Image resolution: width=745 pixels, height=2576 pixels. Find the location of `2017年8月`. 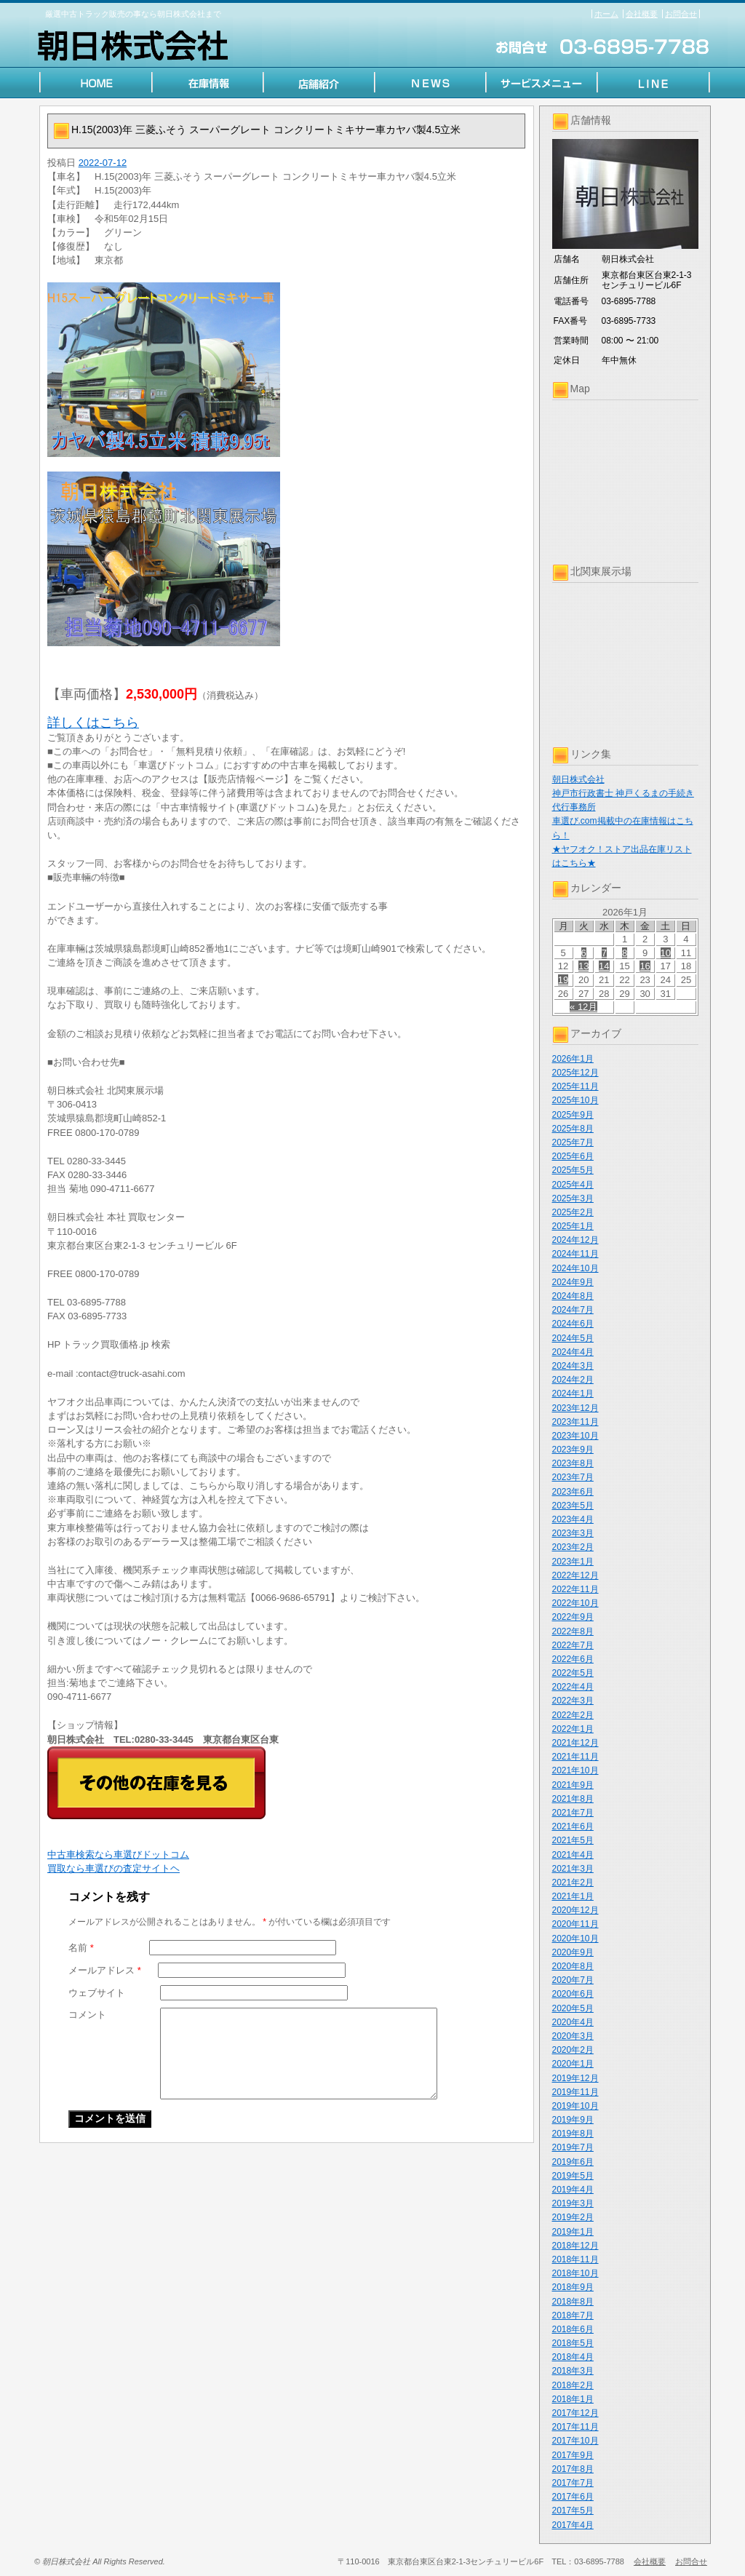

2017年8月 is located at coordinates (573, 2469).